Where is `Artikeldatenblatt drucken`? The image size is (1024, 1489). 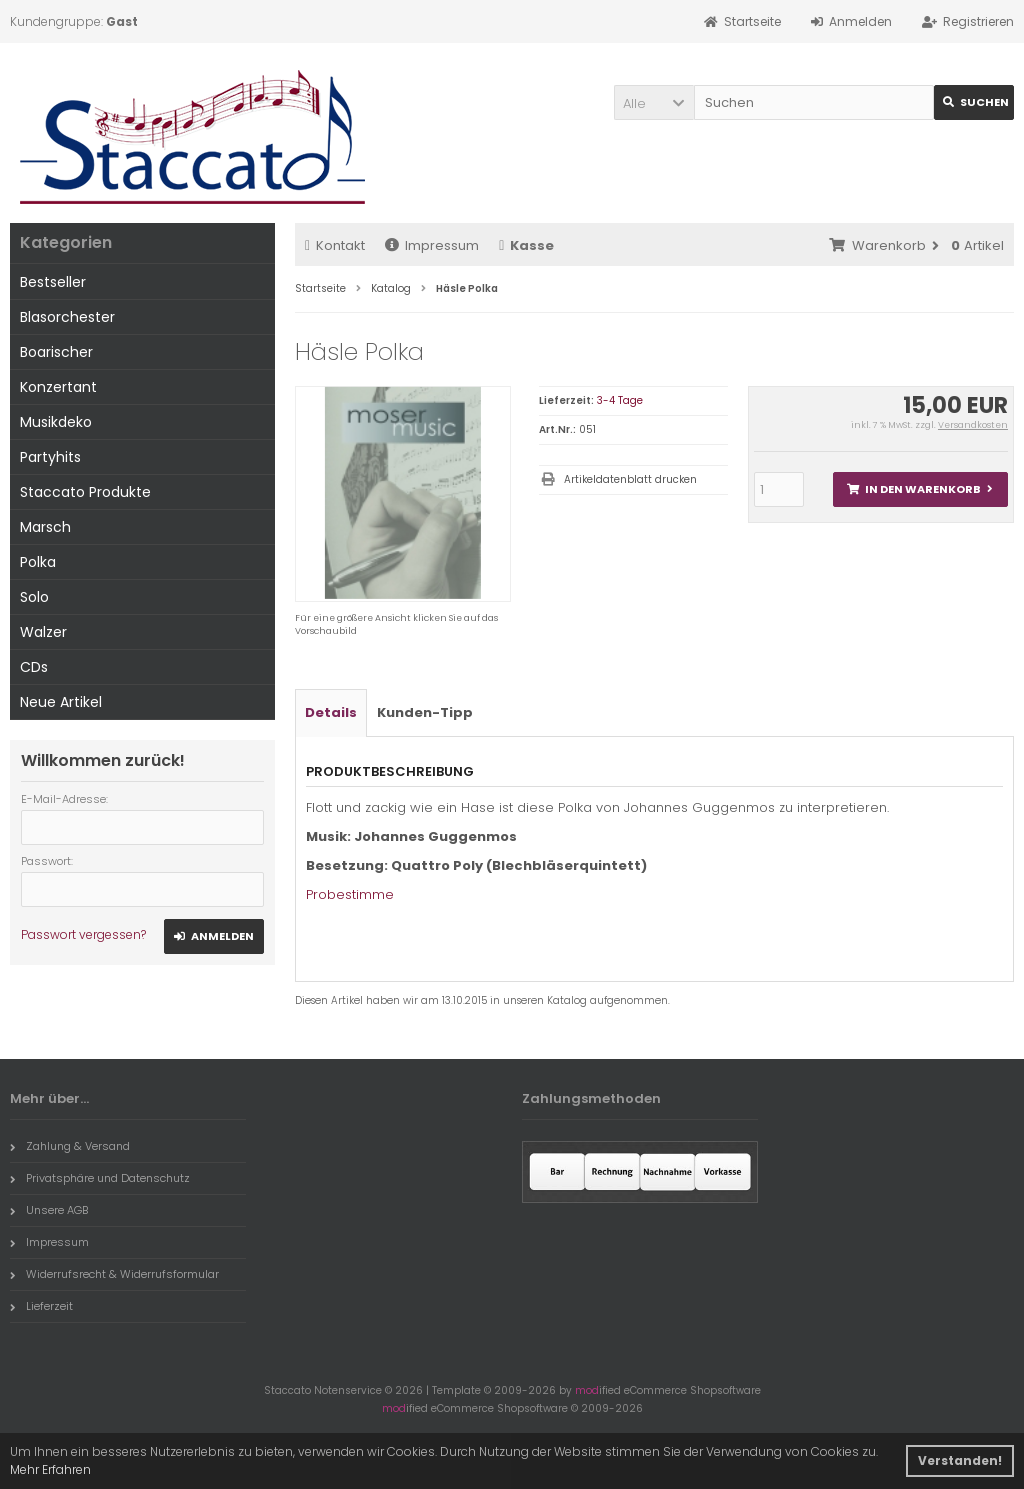 Artikeldatenblatt drucken is located at coordinates (630, 479).